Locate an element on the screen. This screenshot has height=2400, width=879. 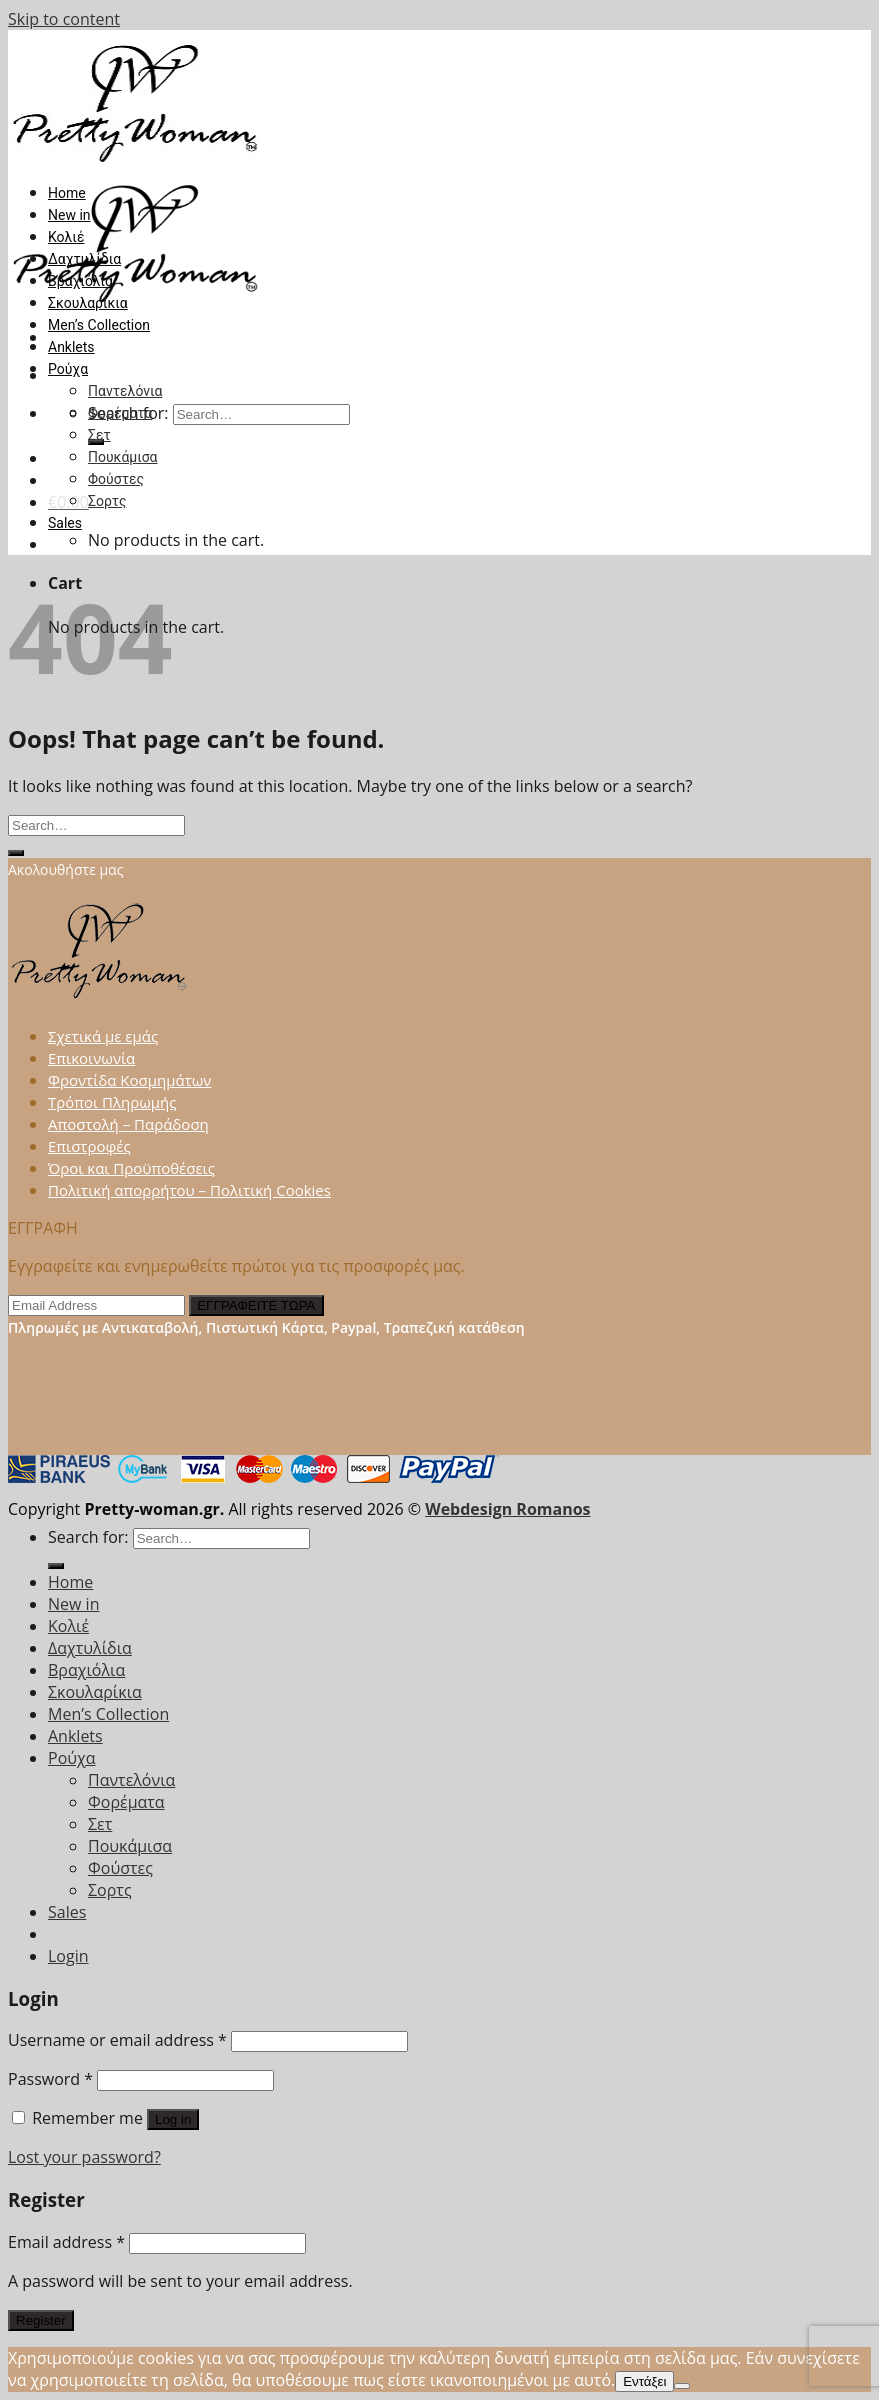
Sales is located at coordinates (65, 523).